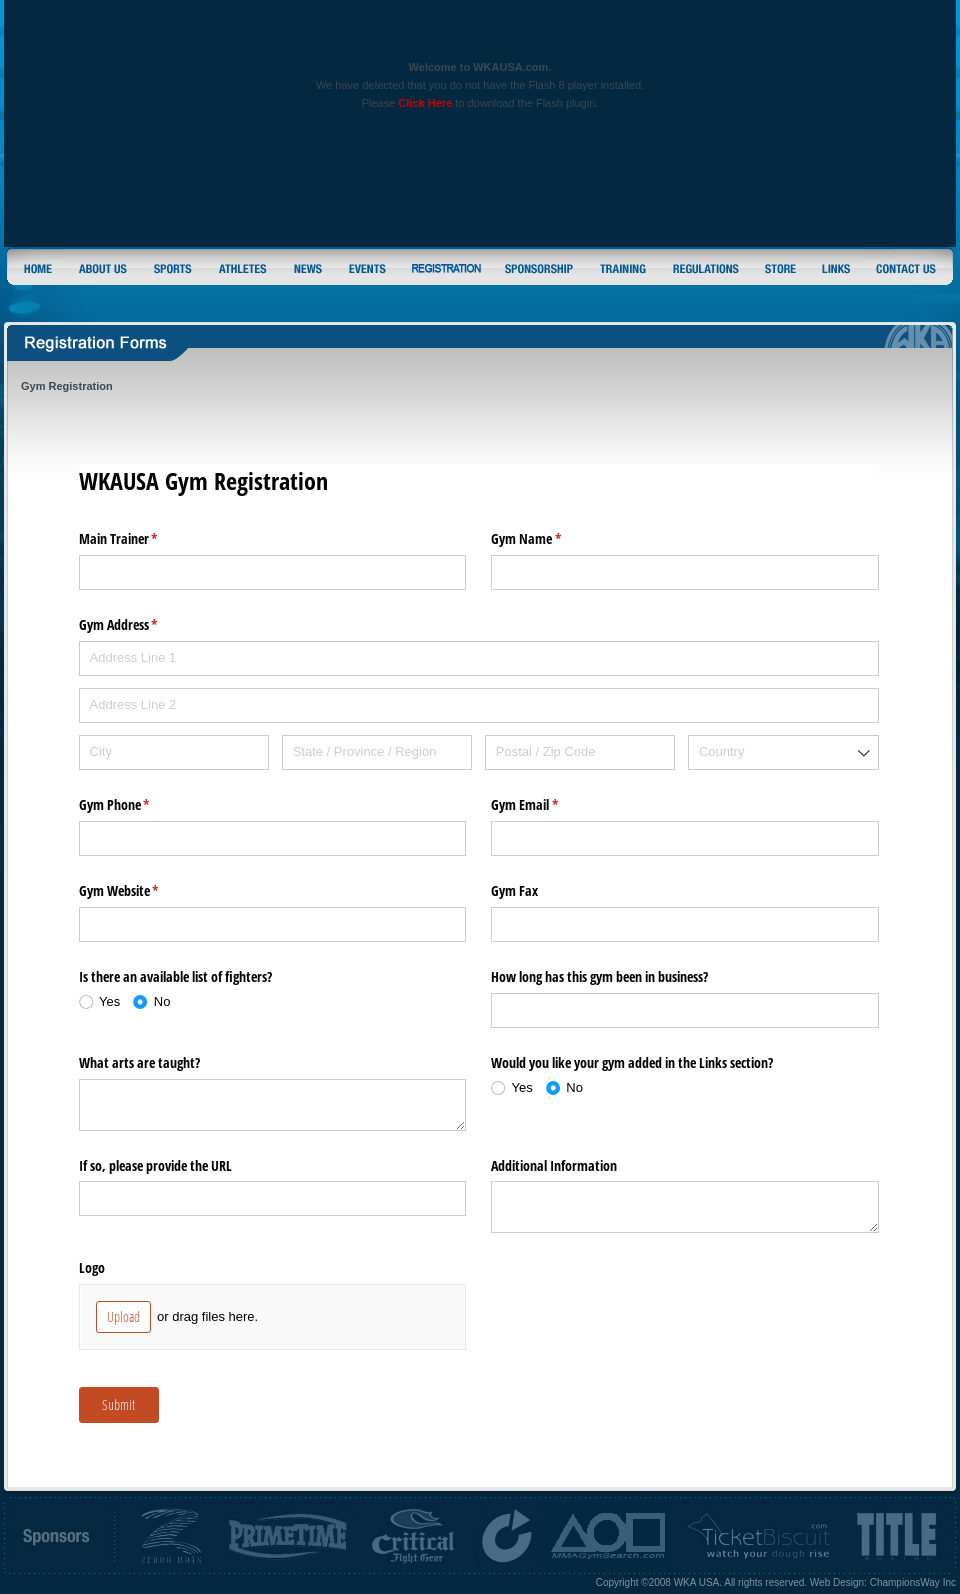  I want to click on What arts are taught?, so click(139, 1062).